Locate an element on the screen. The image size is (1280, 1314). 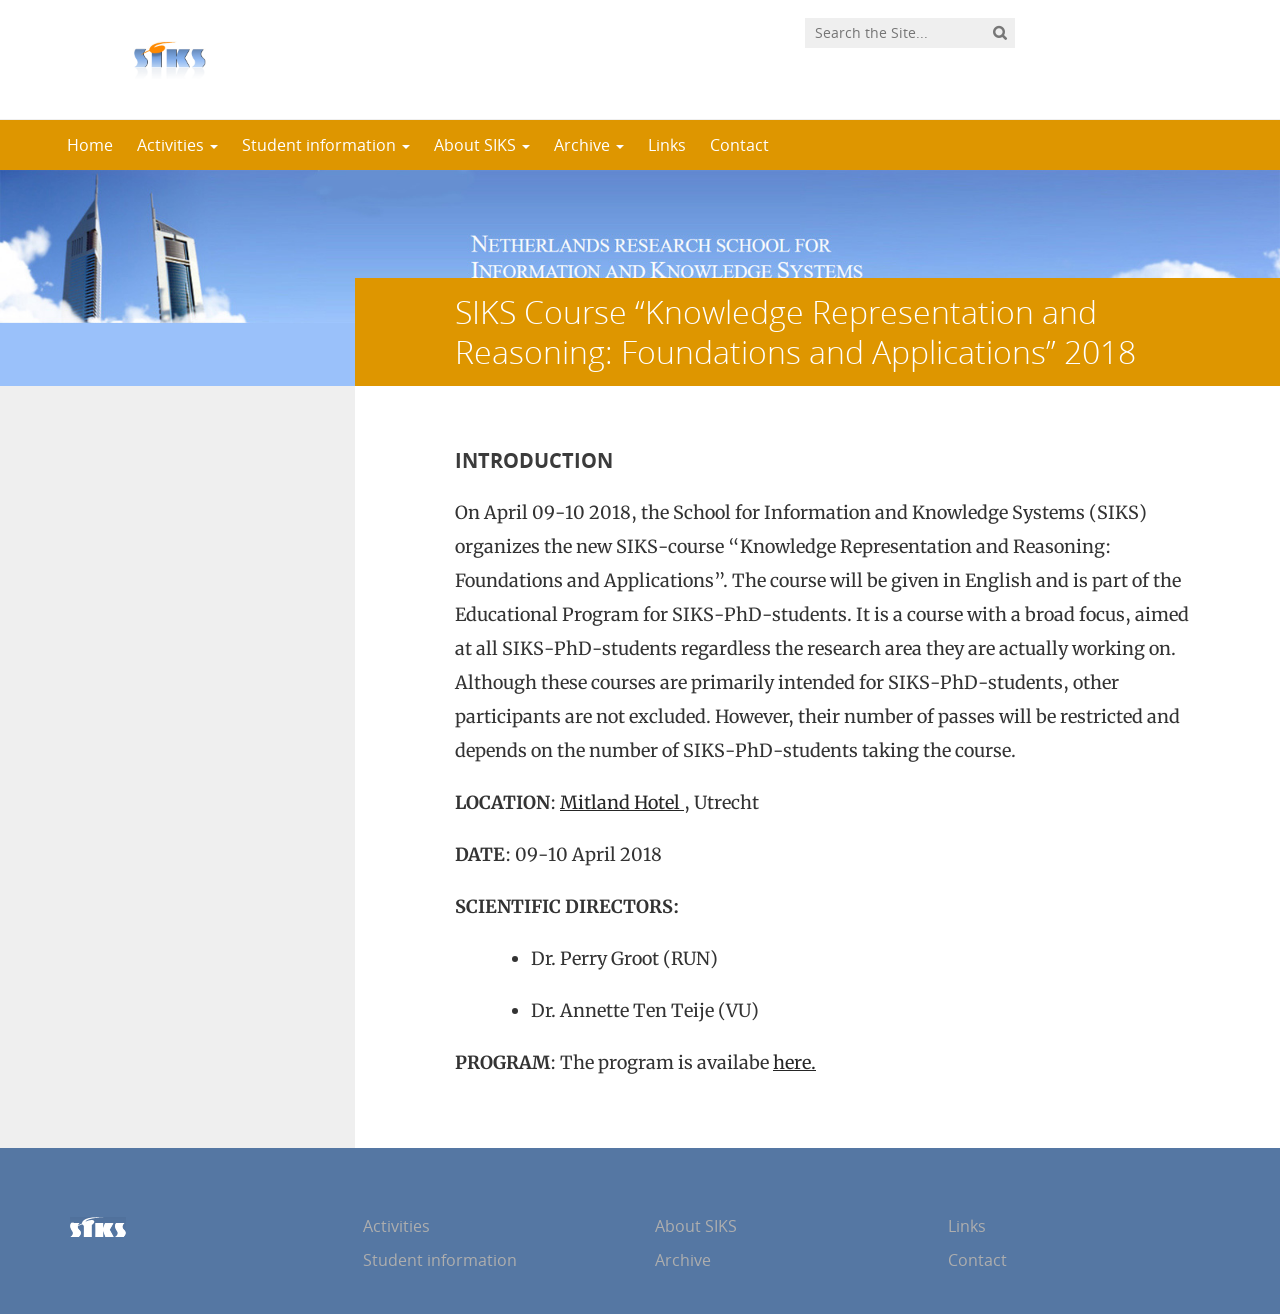
Archive is located at coordinates (589, 145).